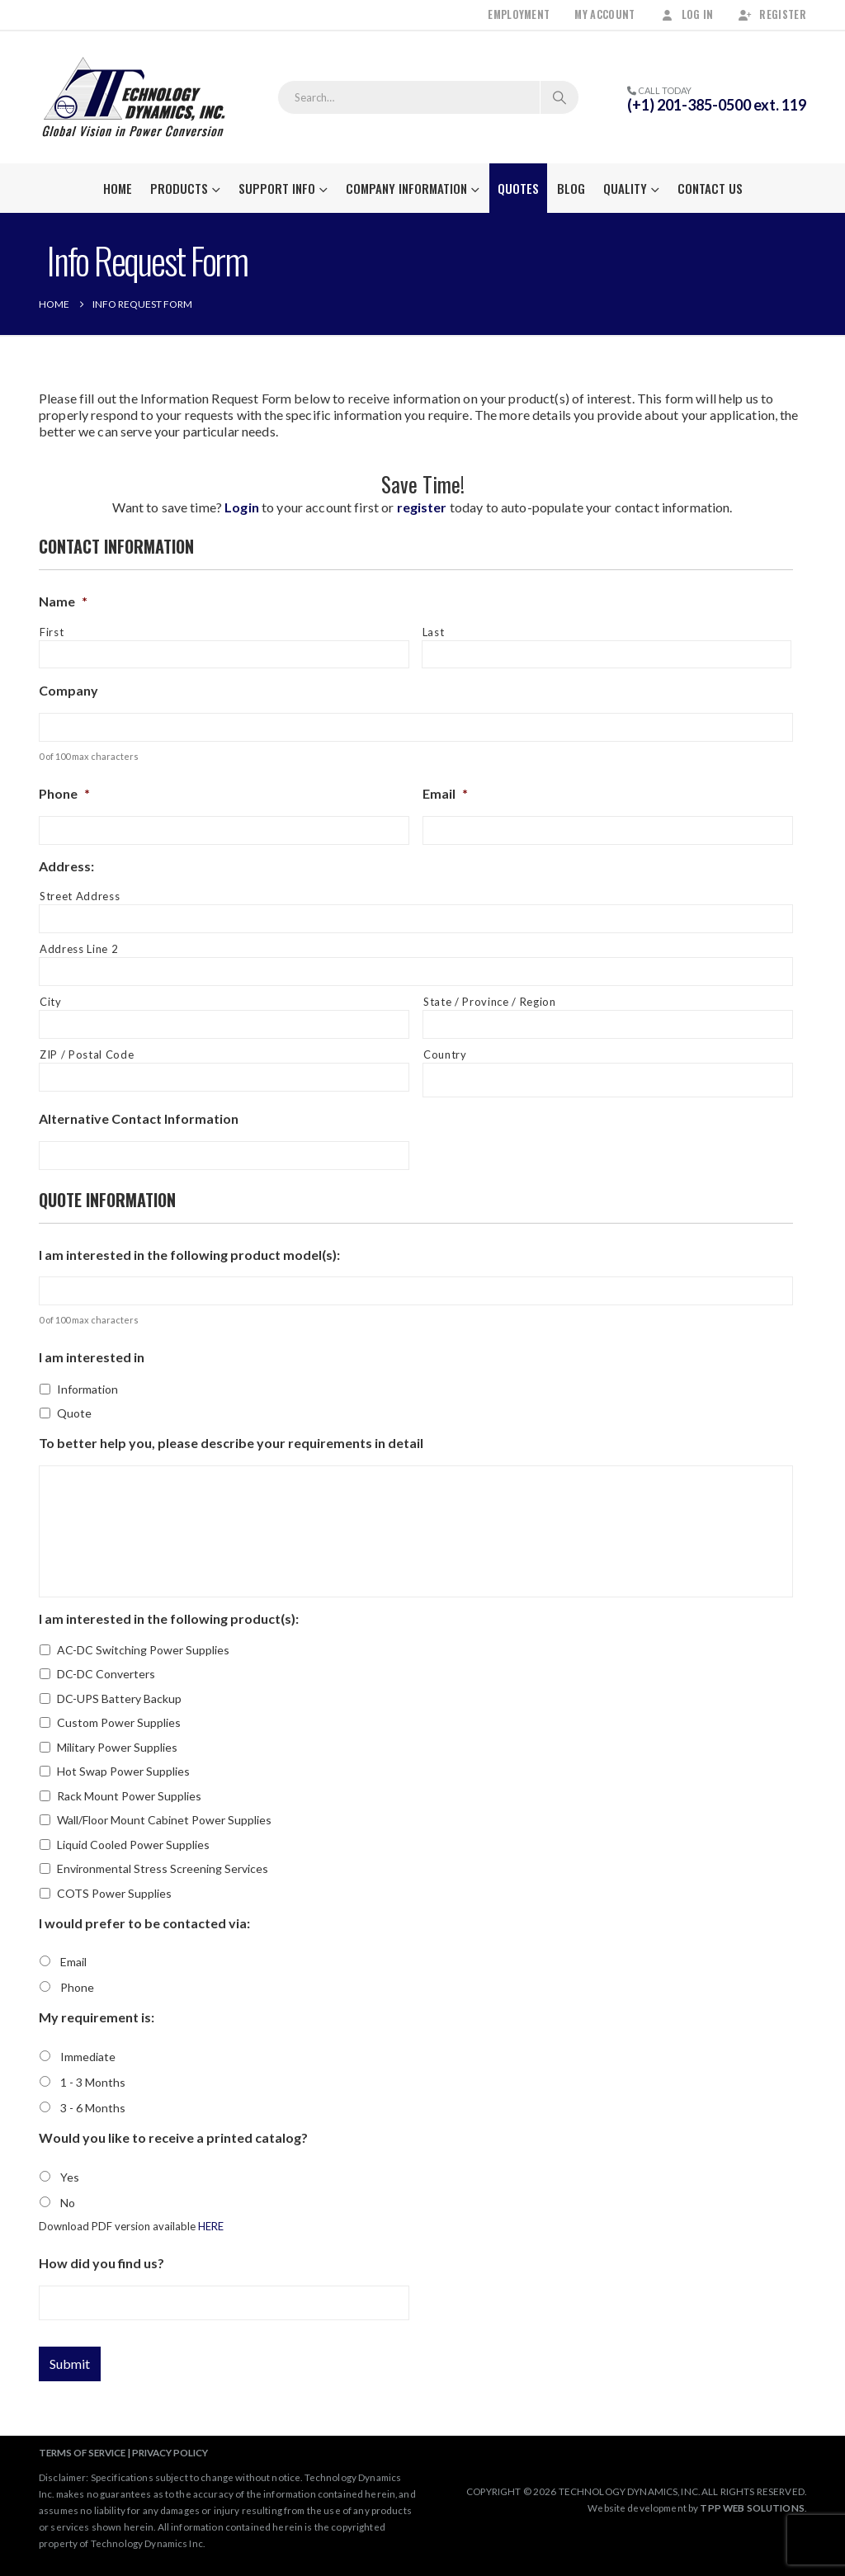  I want to click on Company Information, so click(406, 188).